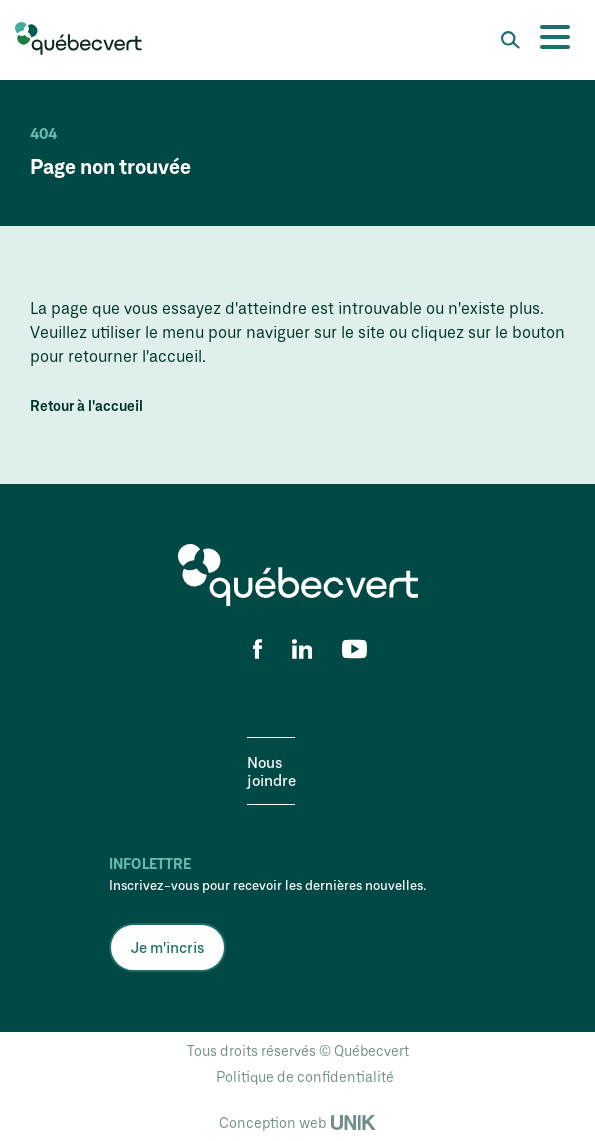  I want to click on Politique de confidentialité, so click(305, 1076).